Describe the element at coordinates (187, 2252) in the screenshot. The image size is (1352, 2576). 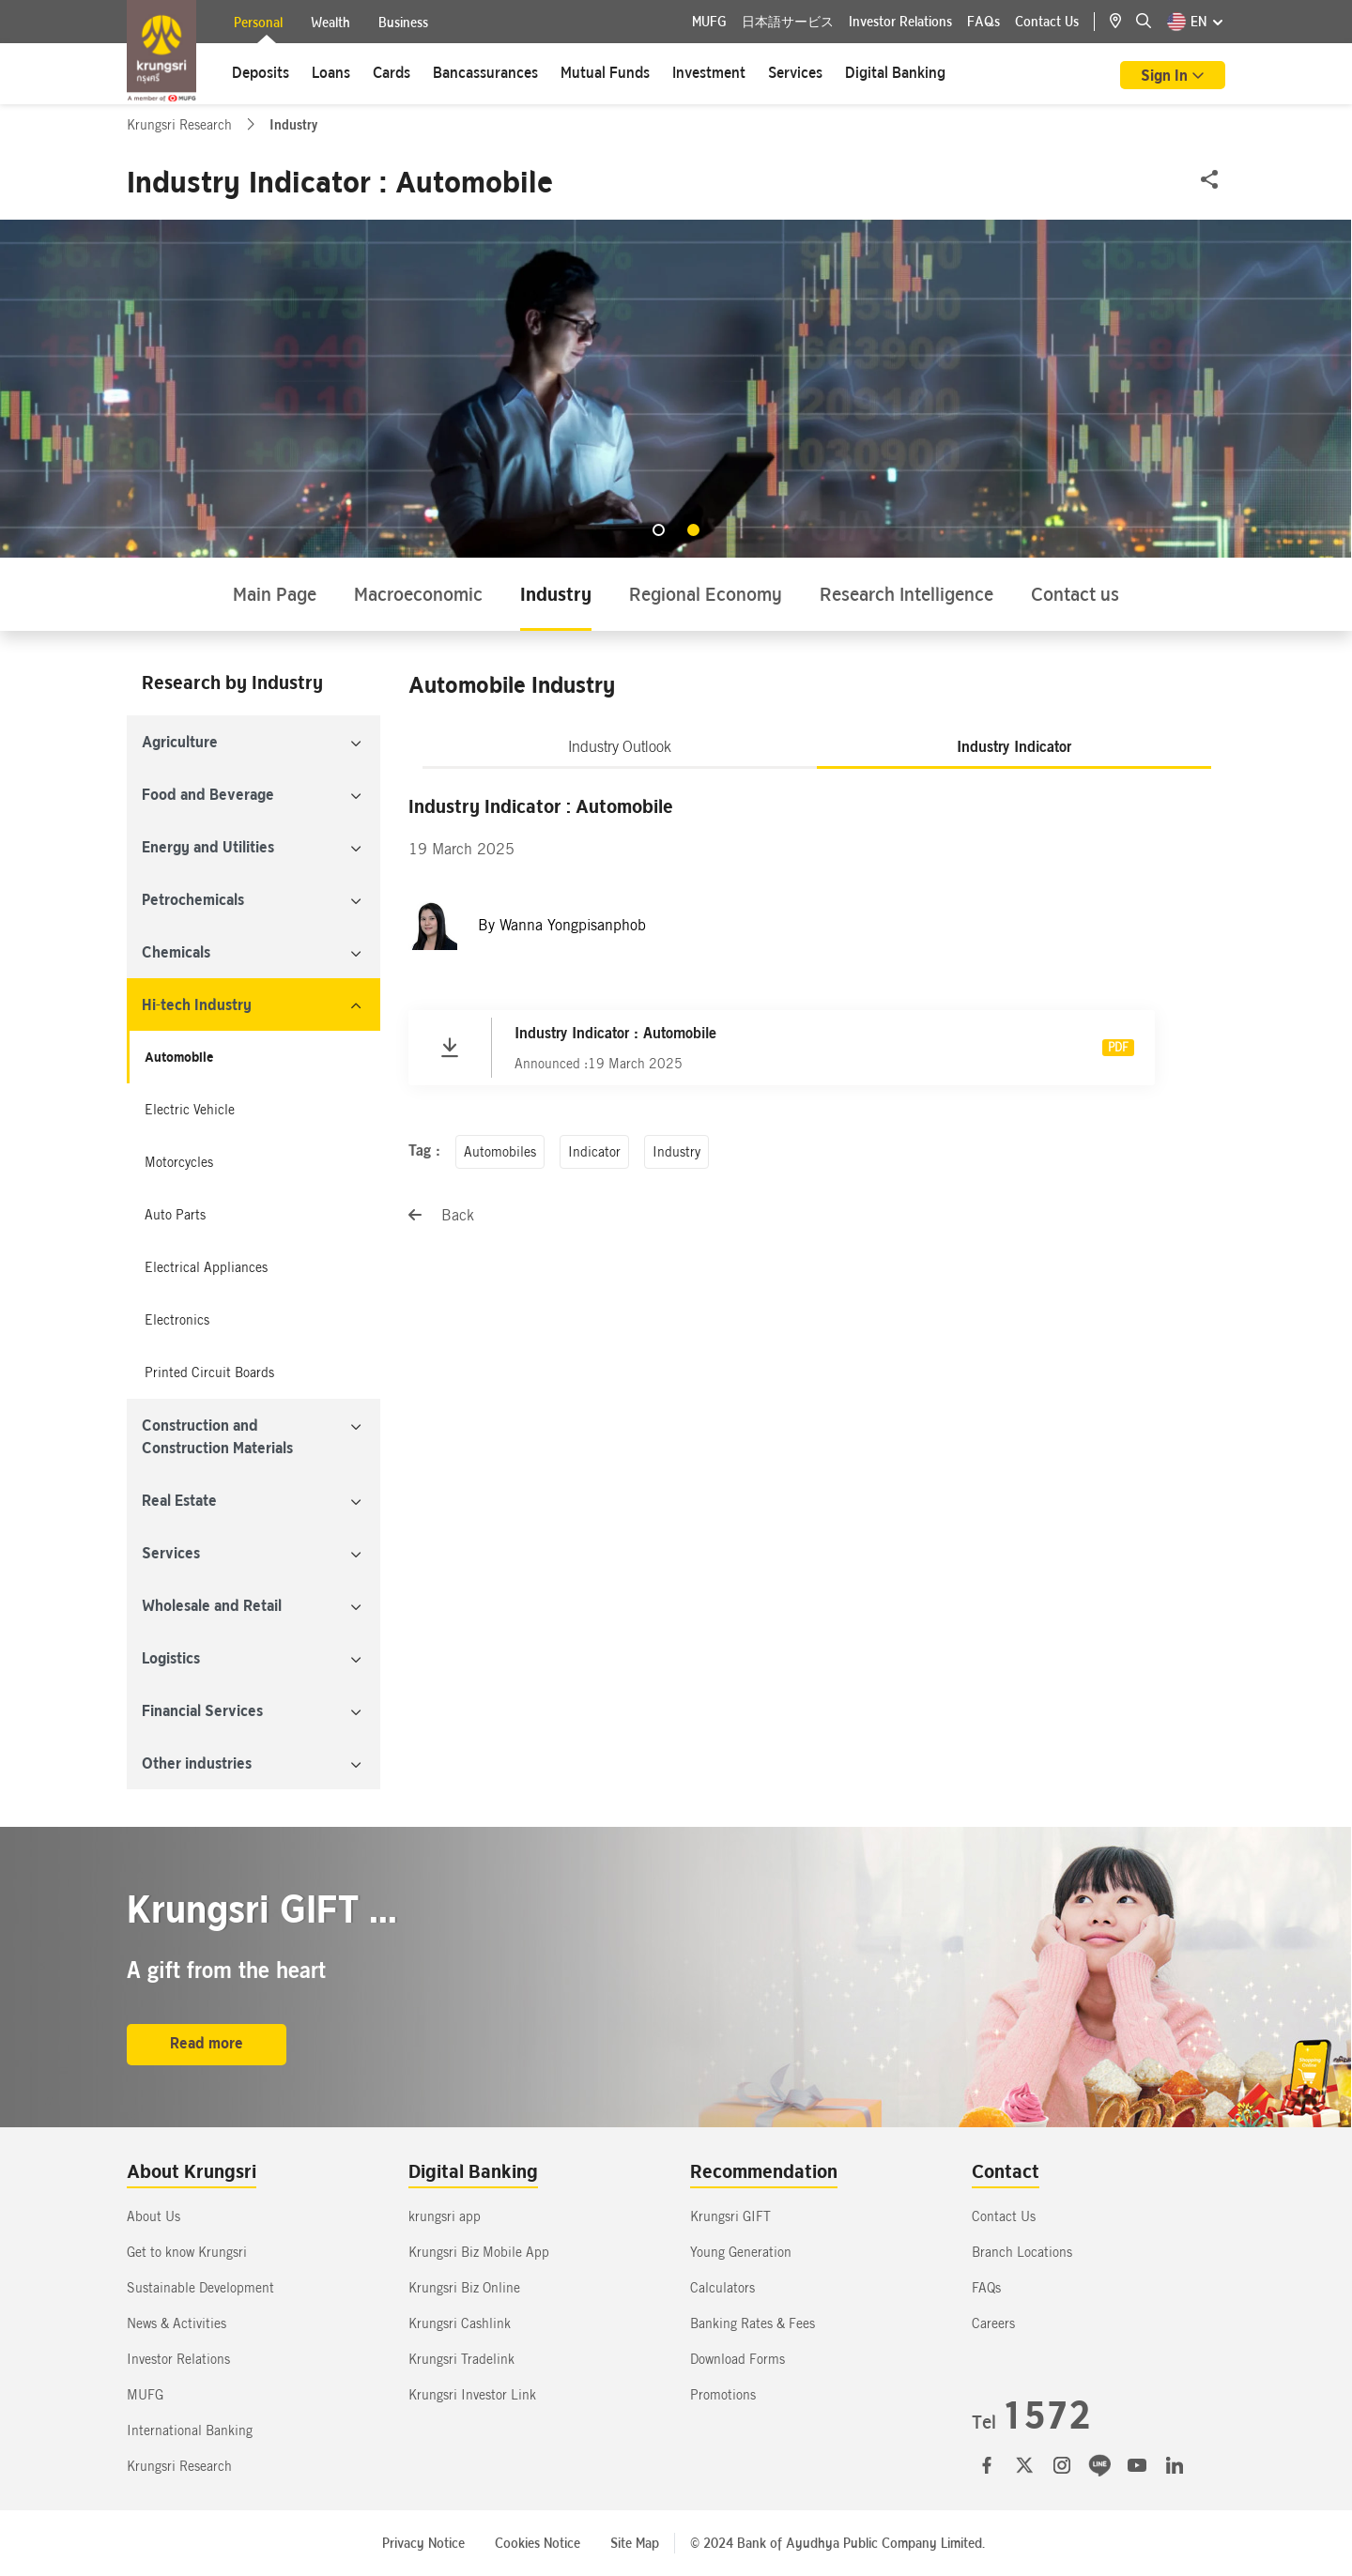
I see `Get to know Krungsri` at that location.